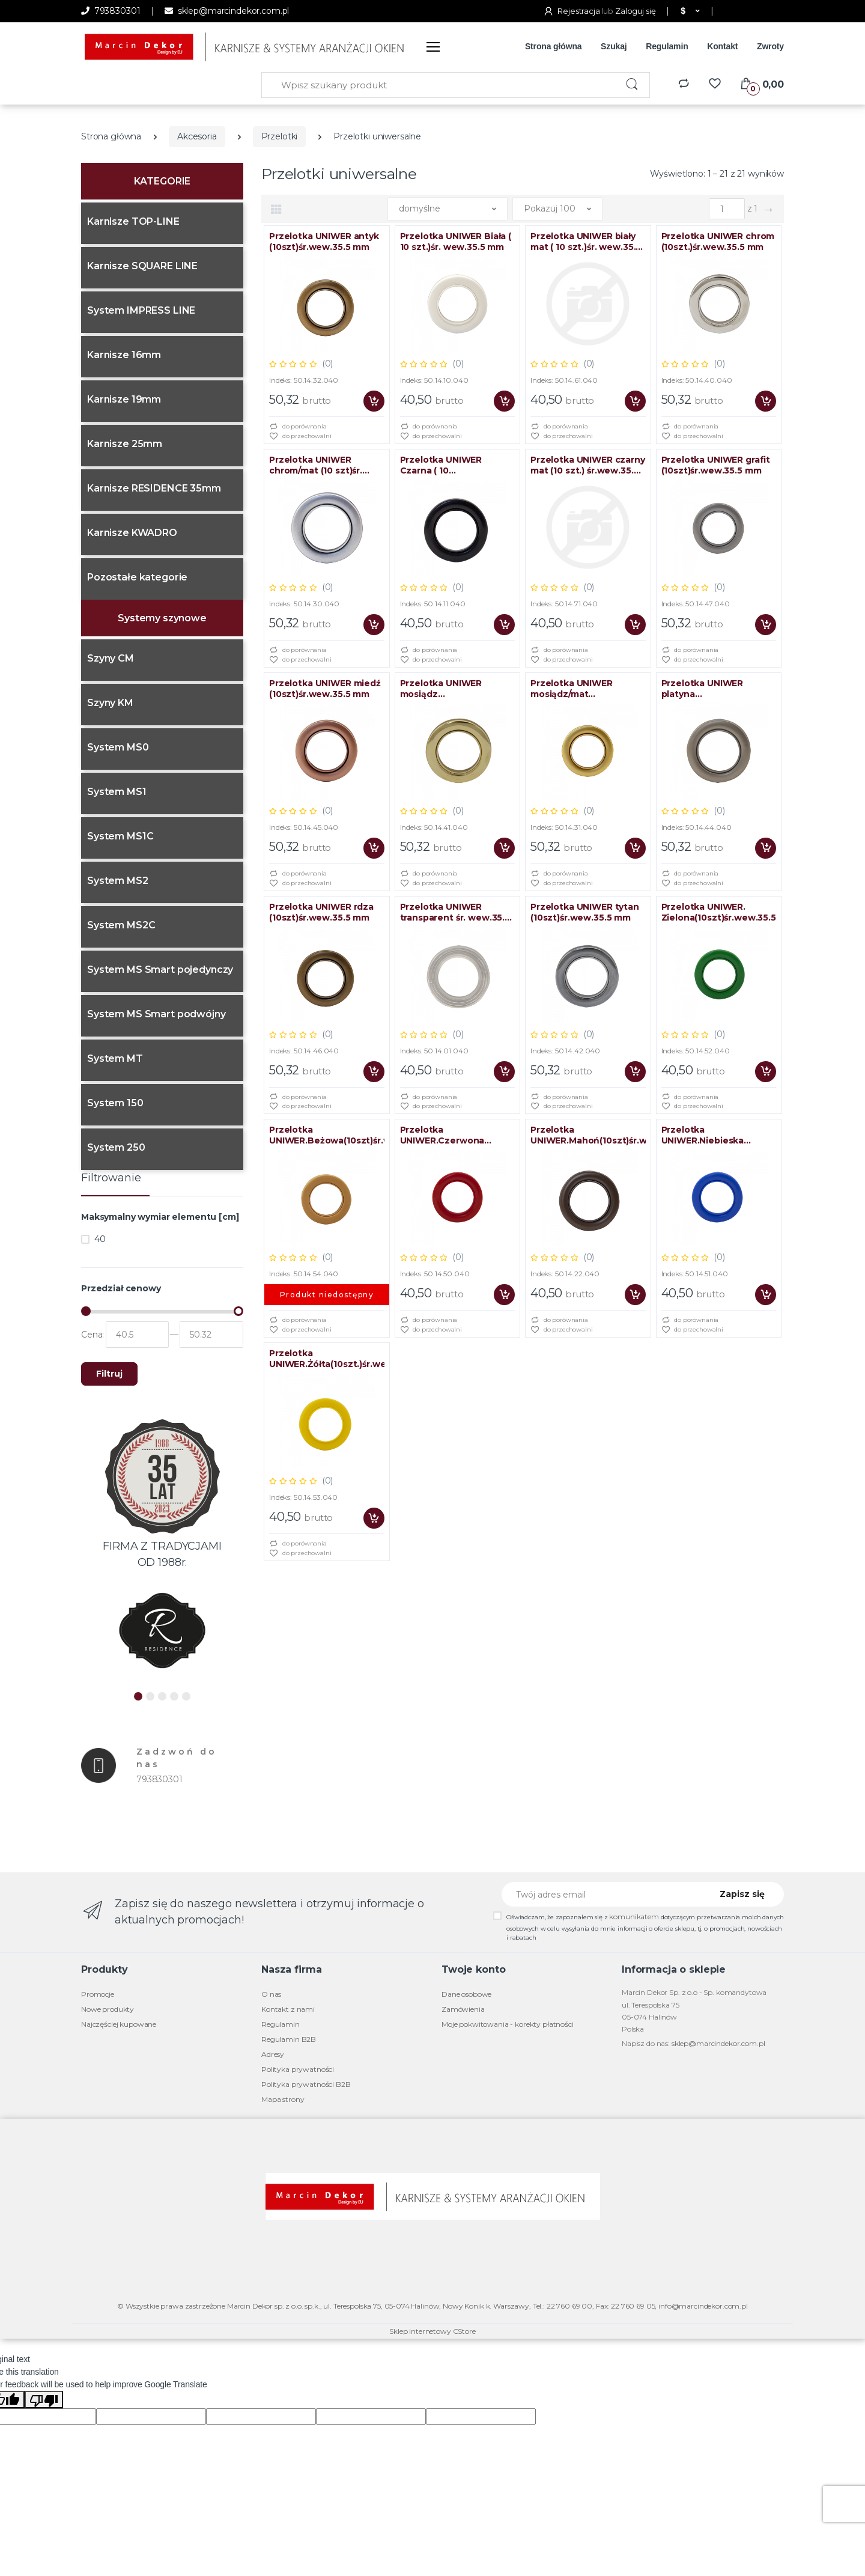 The image size is (865, 2576). I want to click on [button], so click(689, 11).